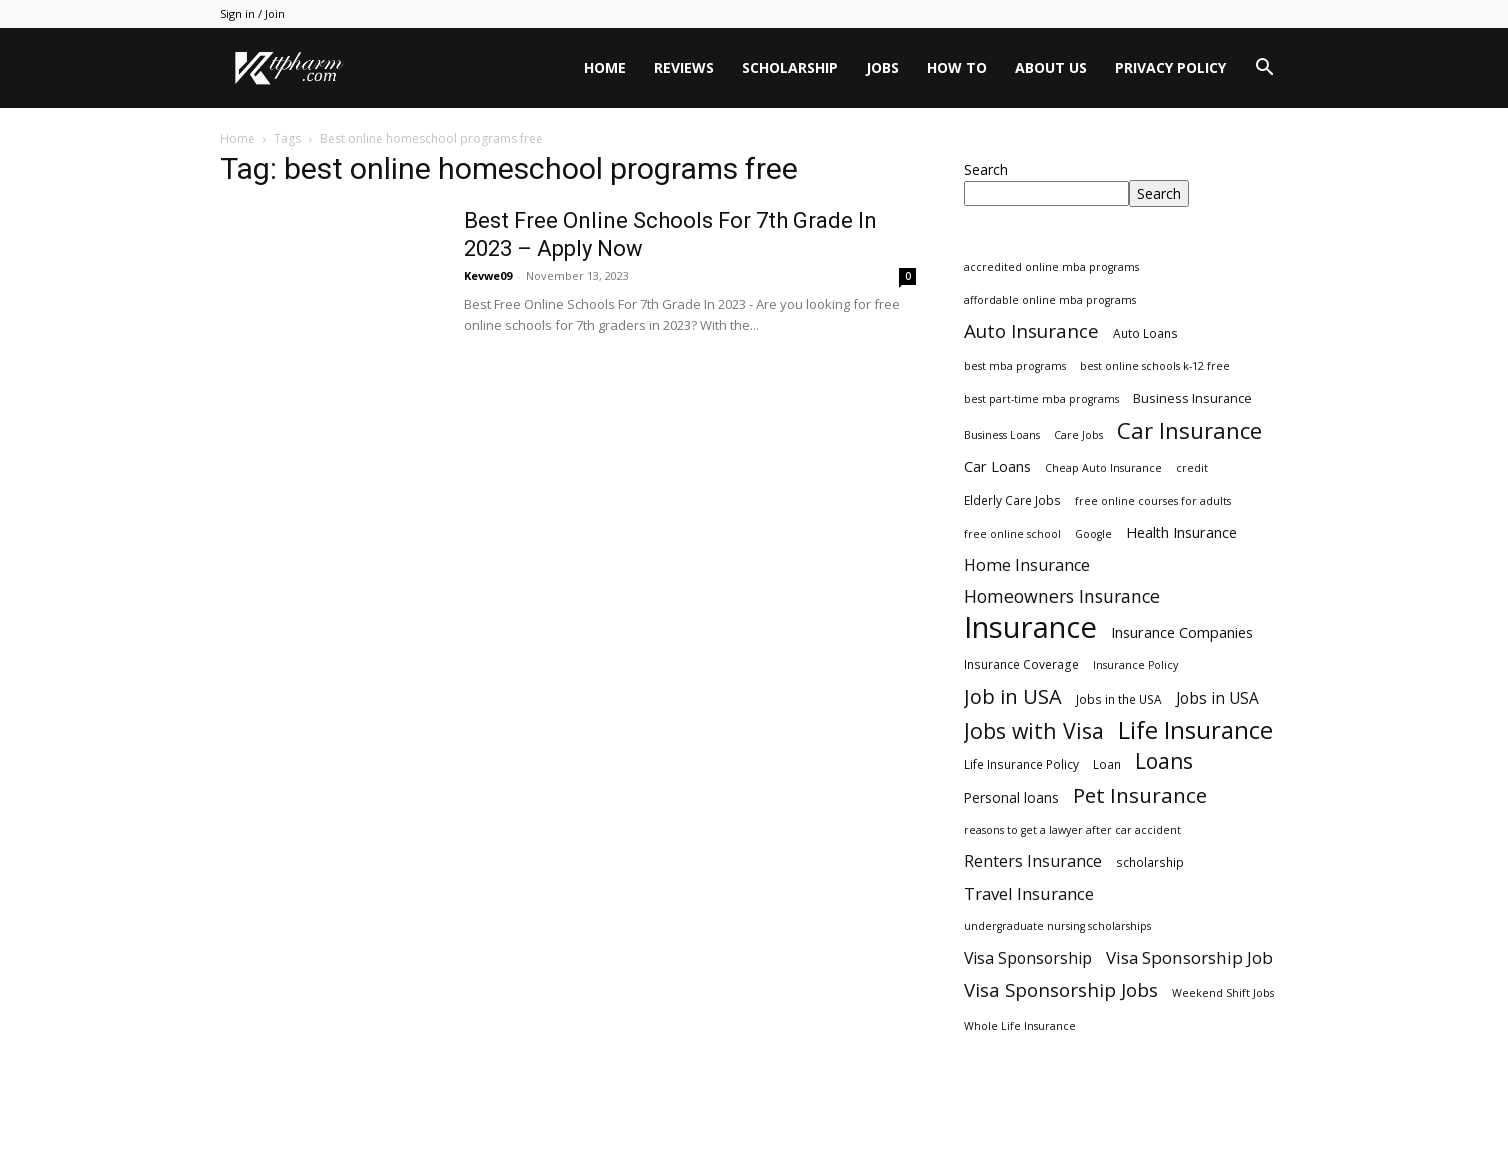  What do you see at coordinates (1030, 627) in the screenshot?
I see `Insurance [Insurance (220 items)]` at bounding box center [1030, 627].